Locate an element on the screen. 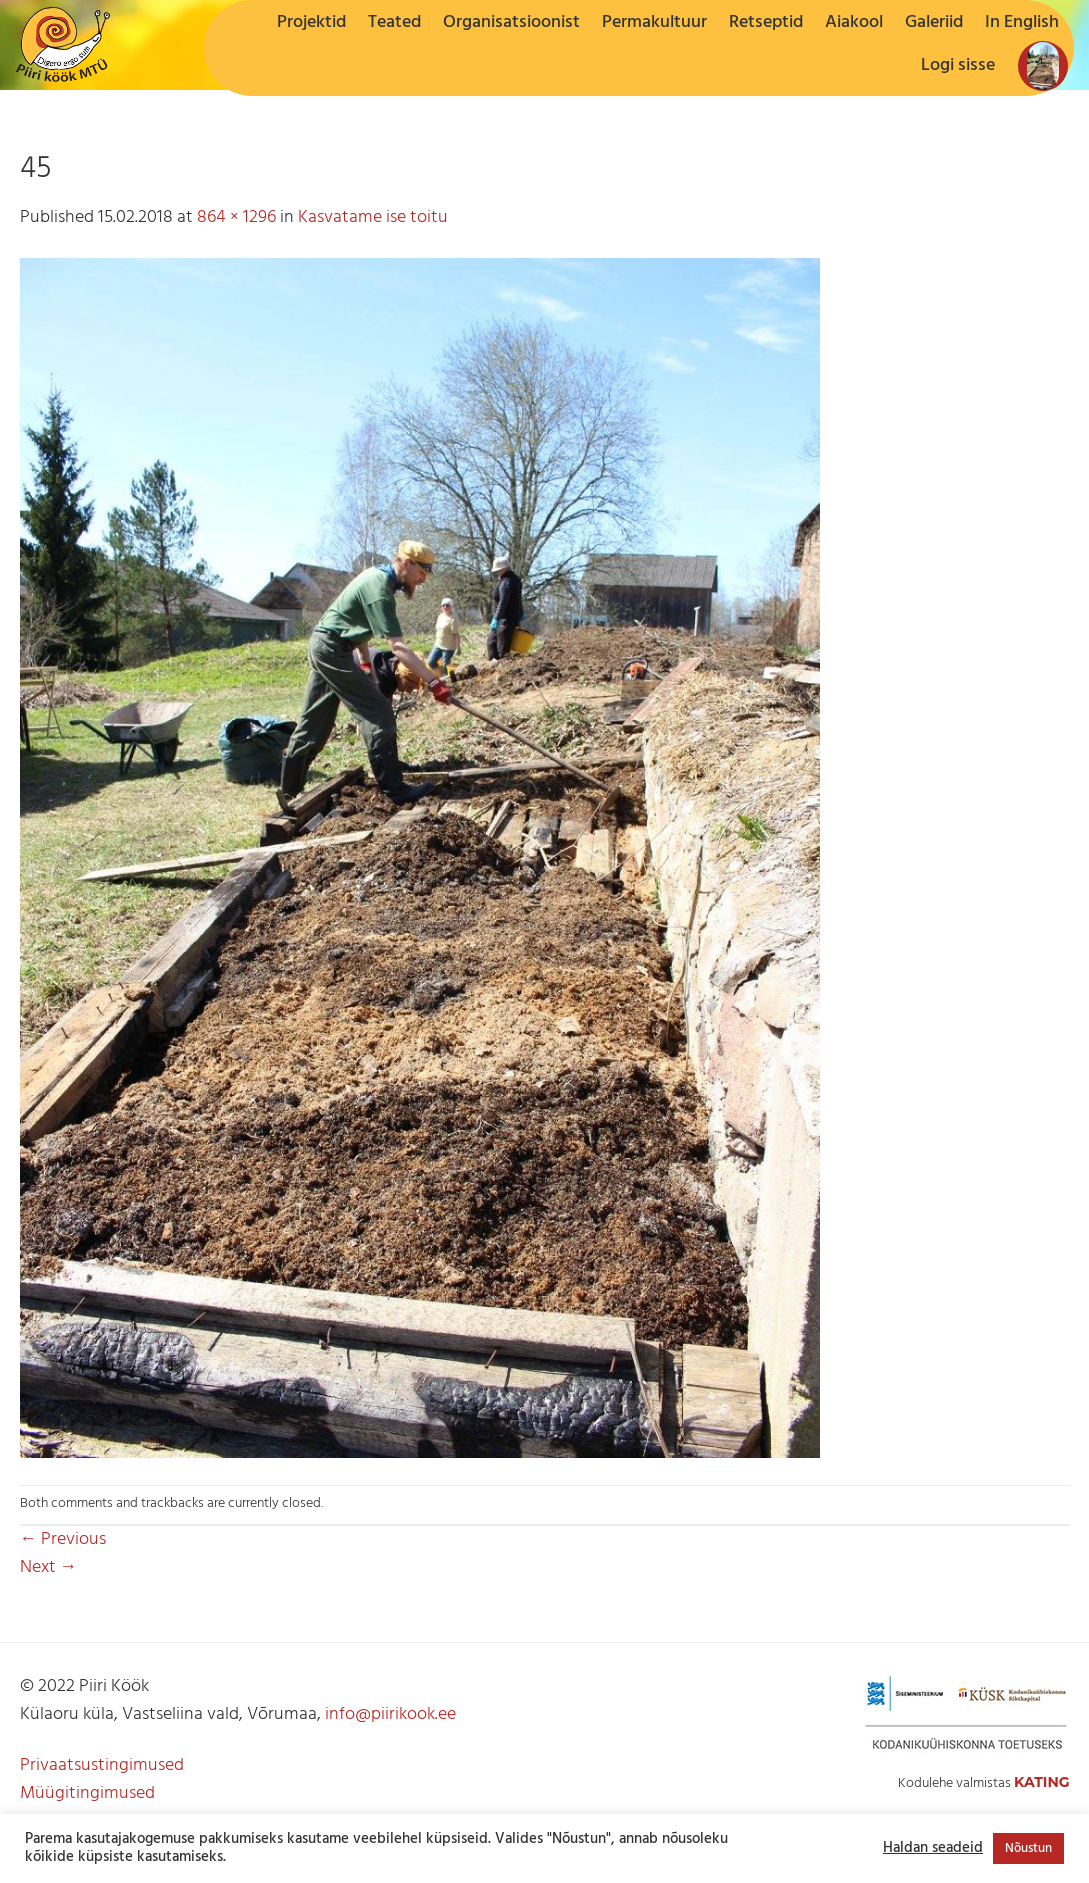 This screenshot has width=1089, height=1883. 864 × 1296 is located at coordinates (236, 217).